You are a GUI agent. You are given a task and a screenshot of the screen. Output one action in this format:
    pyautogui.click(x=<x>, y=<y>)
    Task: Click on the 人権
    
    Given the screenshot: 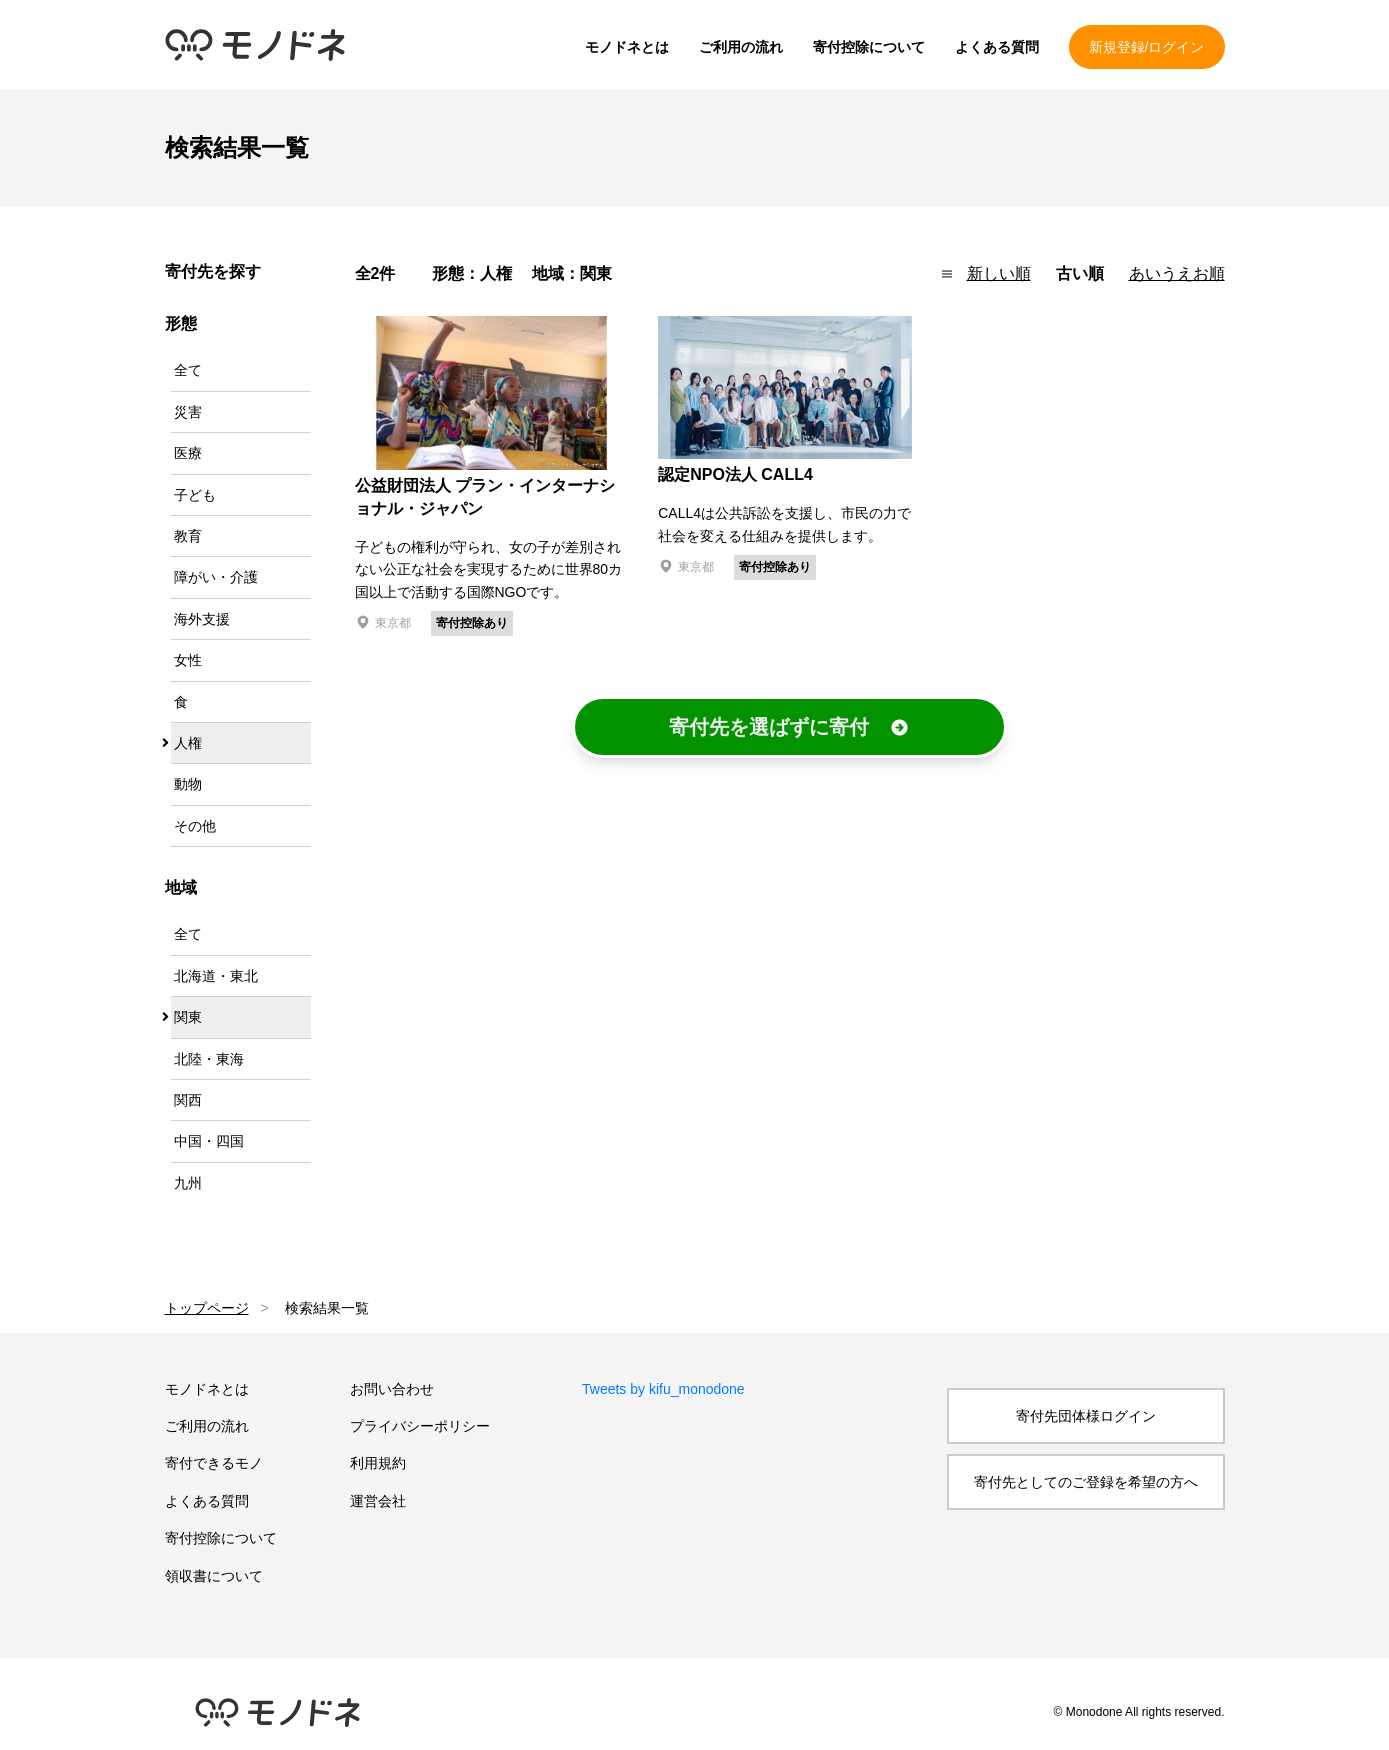 What is the action you would take?
    pyautogui.click(x=188, y=743)
    